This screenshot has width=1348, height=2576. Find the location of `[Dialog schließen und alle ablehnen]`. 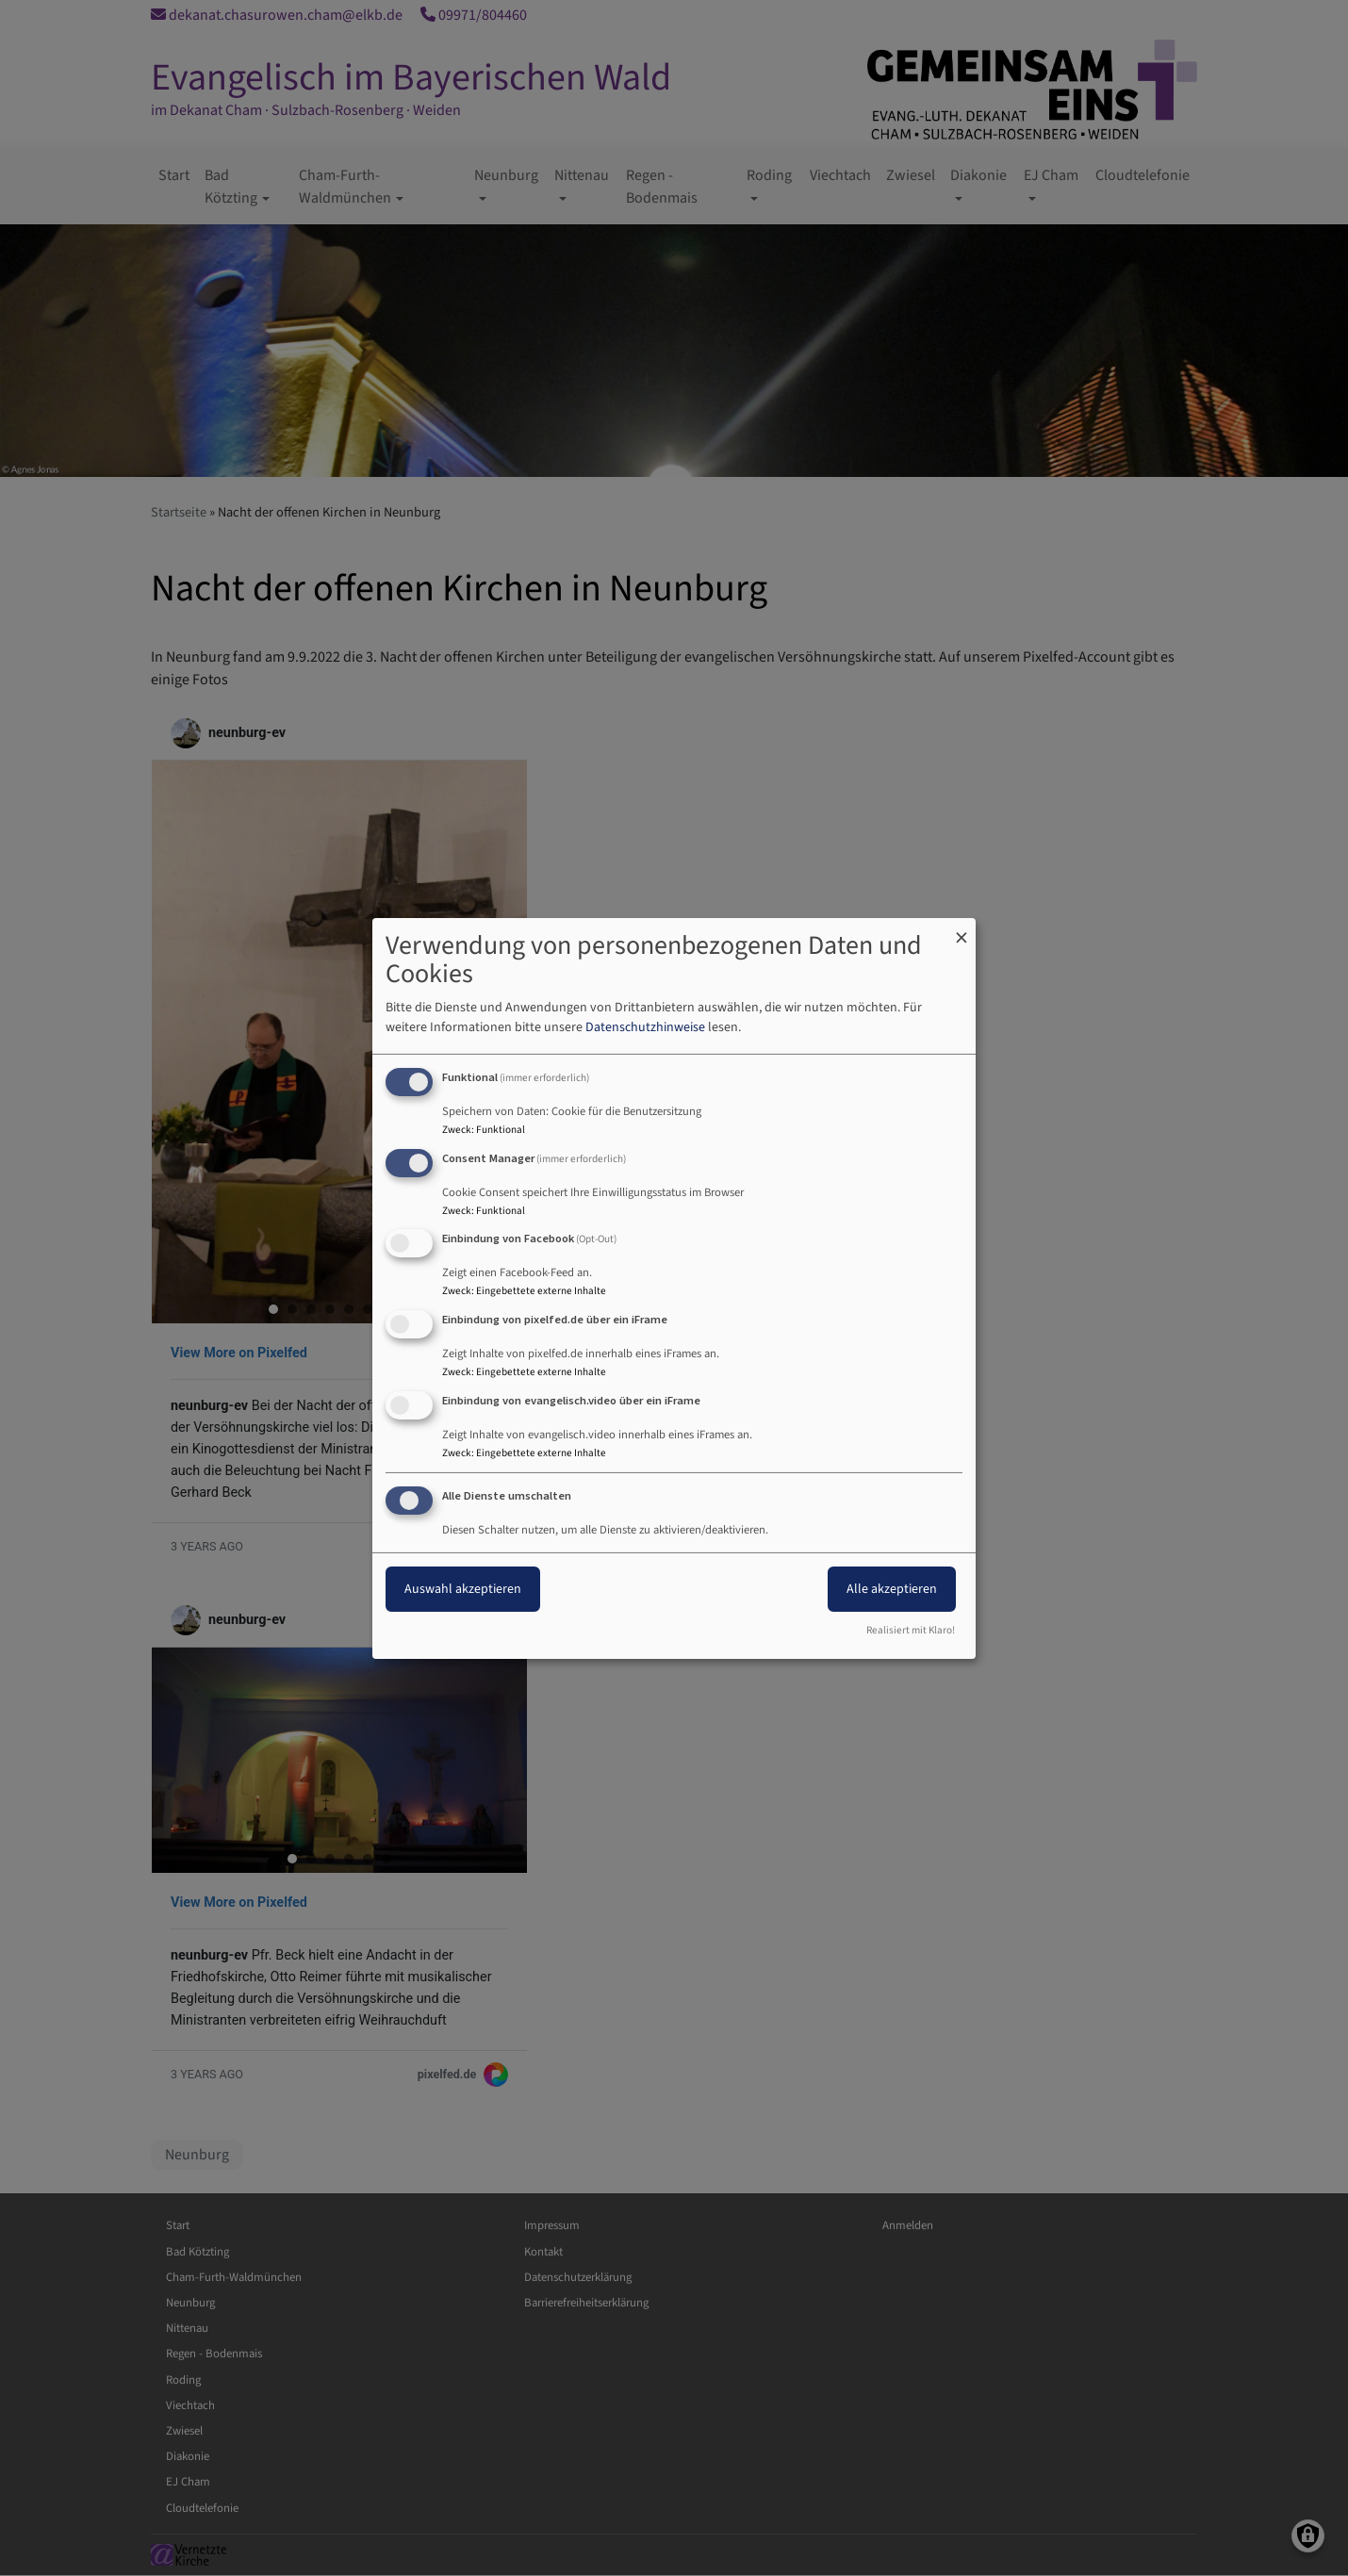

[Dialog schließen und alle ablehnen] is located at coordinates (961, 929).